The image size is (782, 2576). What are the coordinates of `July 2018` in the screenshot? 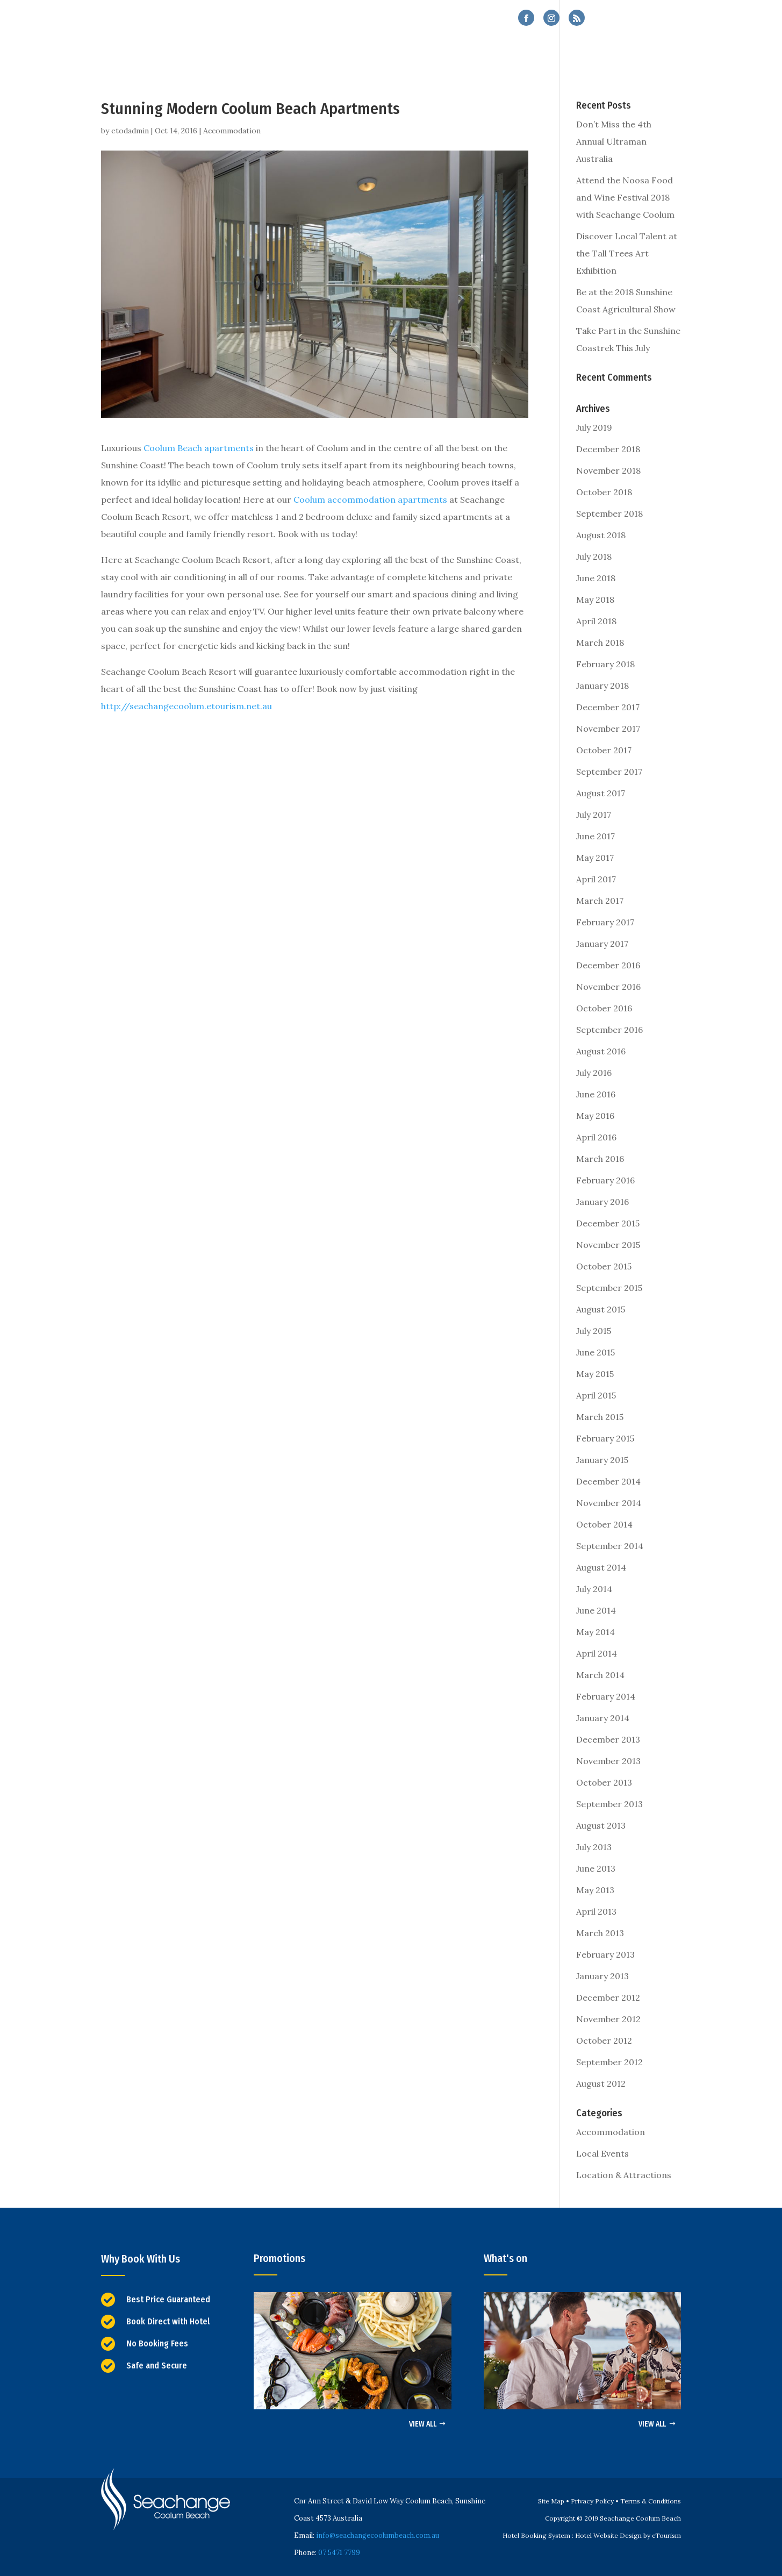 It's located at (594, 556).